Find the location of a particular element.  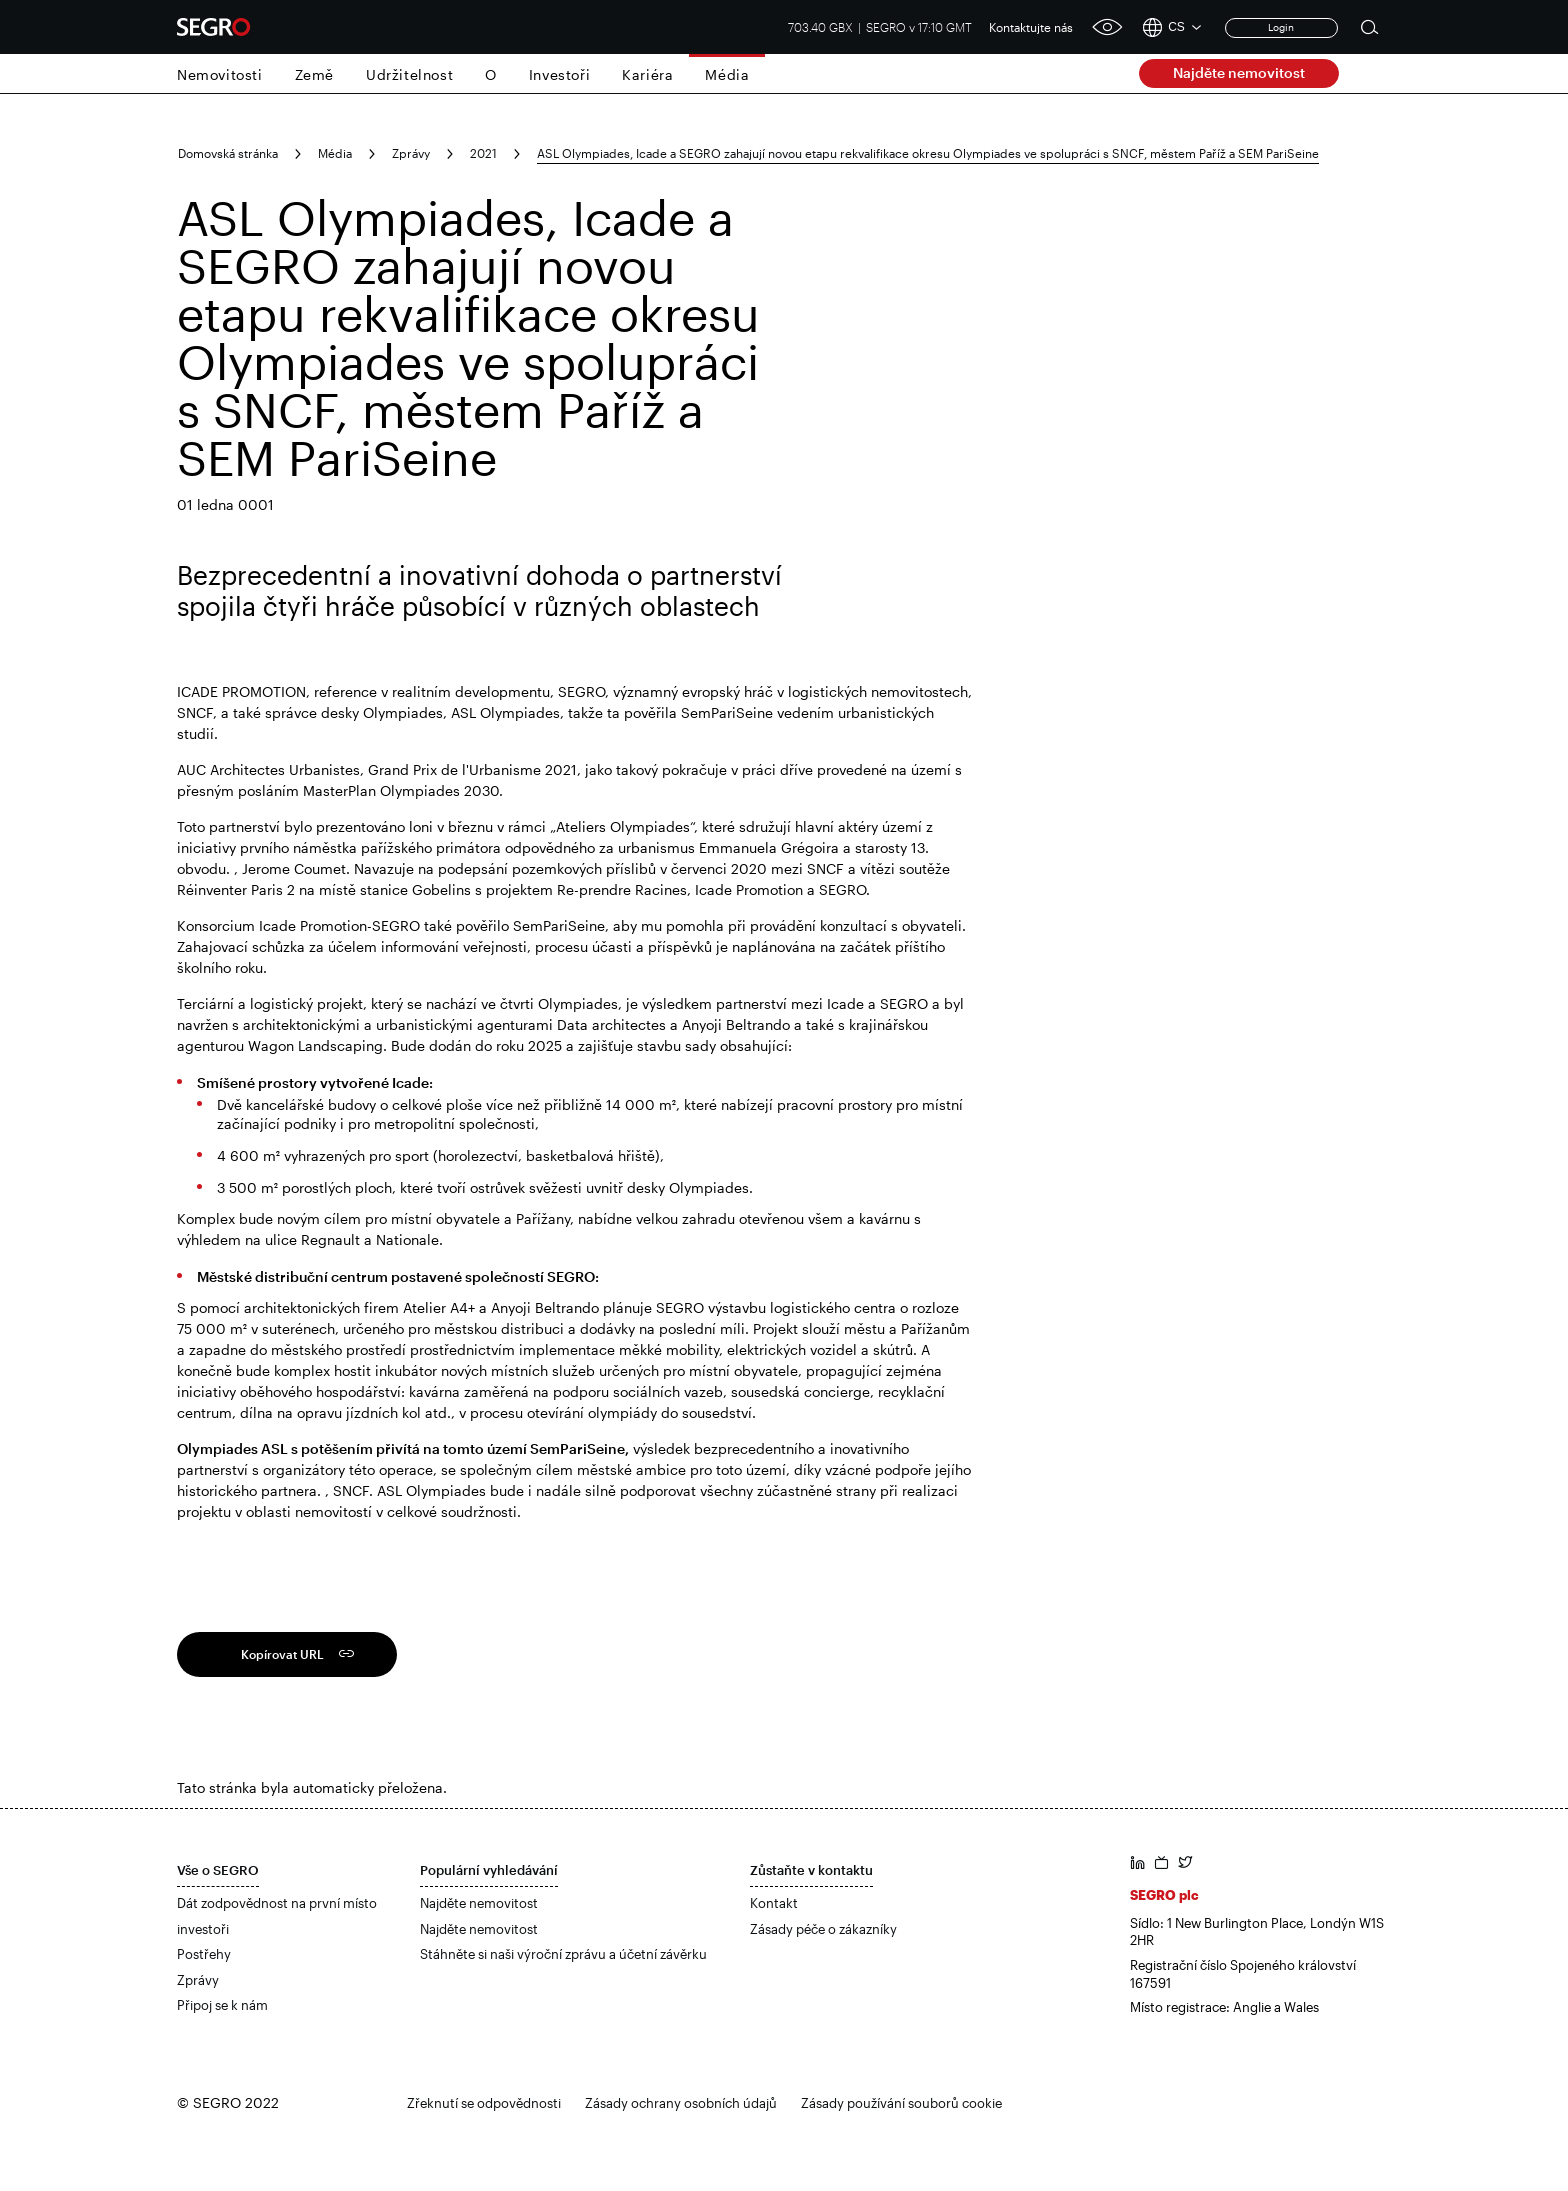

Najděte nemovitost is located at coordinates (1239, 72).